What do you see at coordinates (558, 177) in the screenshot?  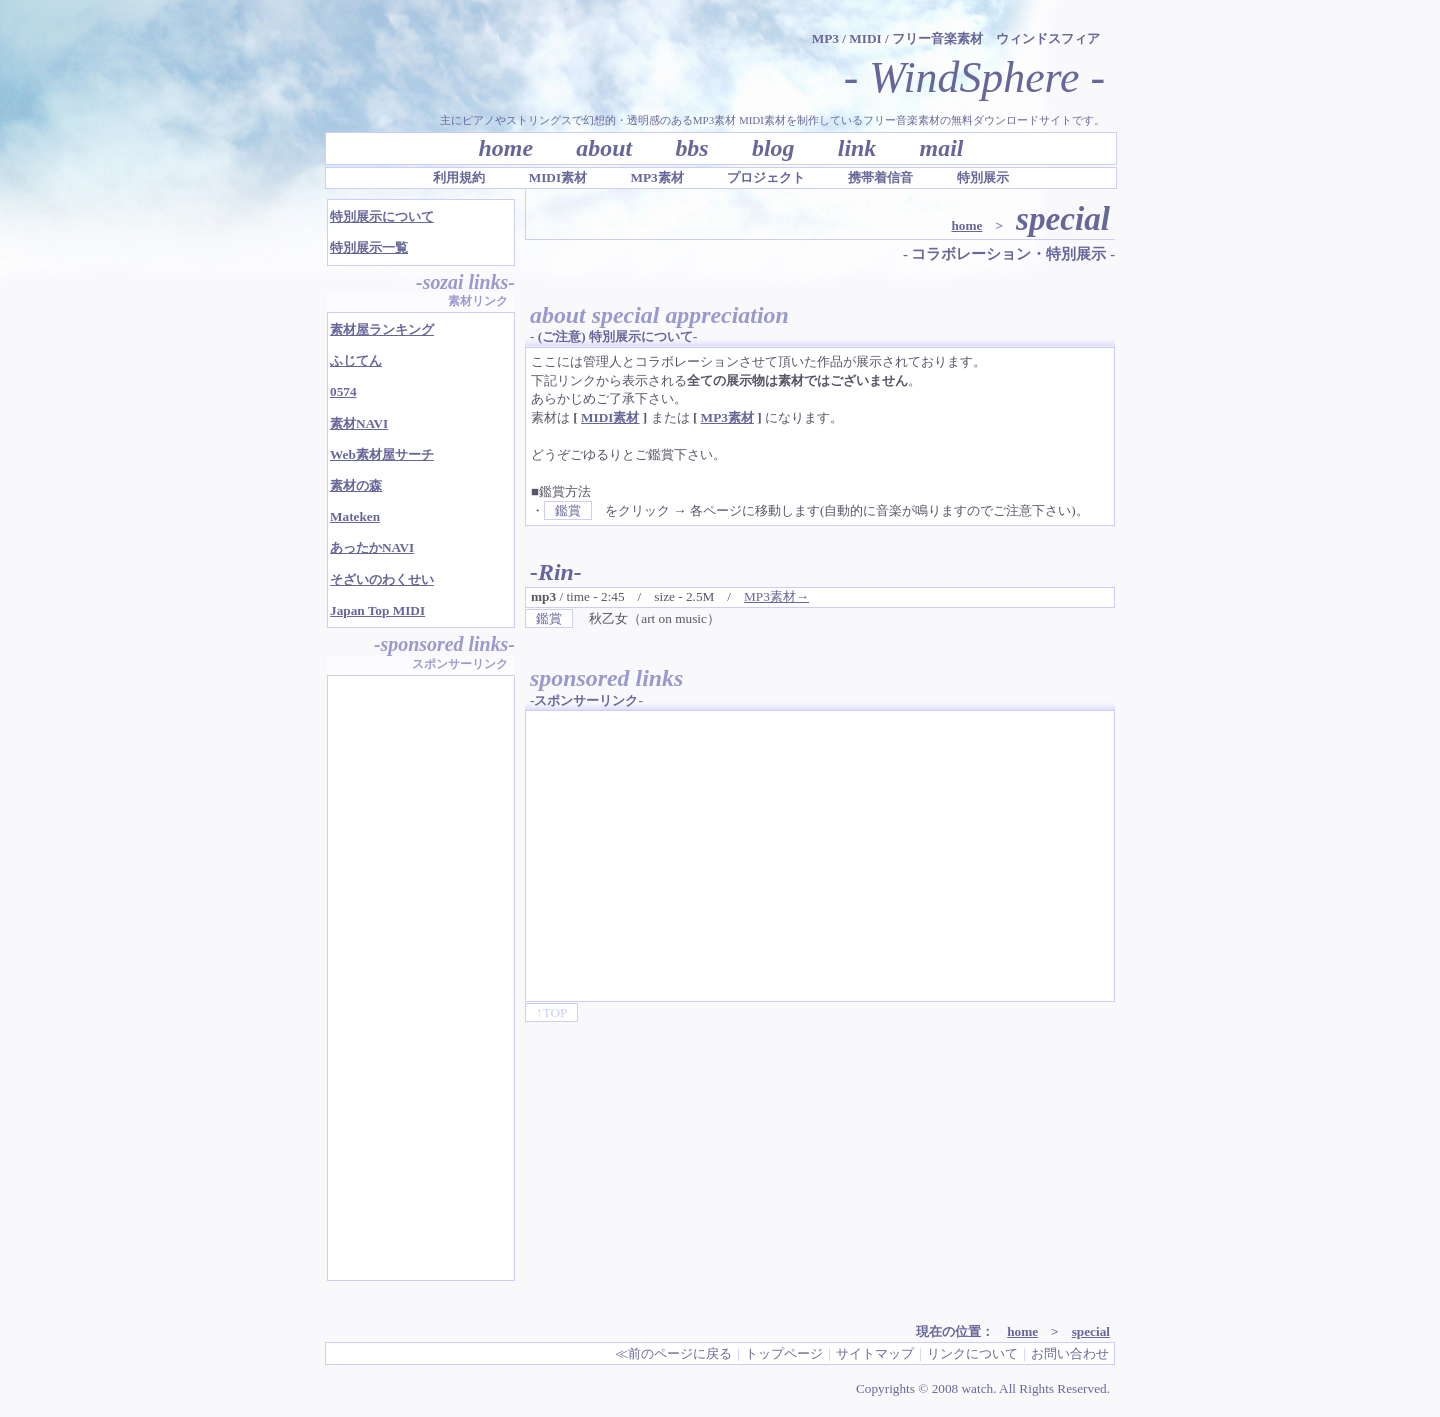 I see `MIDI素材` at bounding box center [558, 177].